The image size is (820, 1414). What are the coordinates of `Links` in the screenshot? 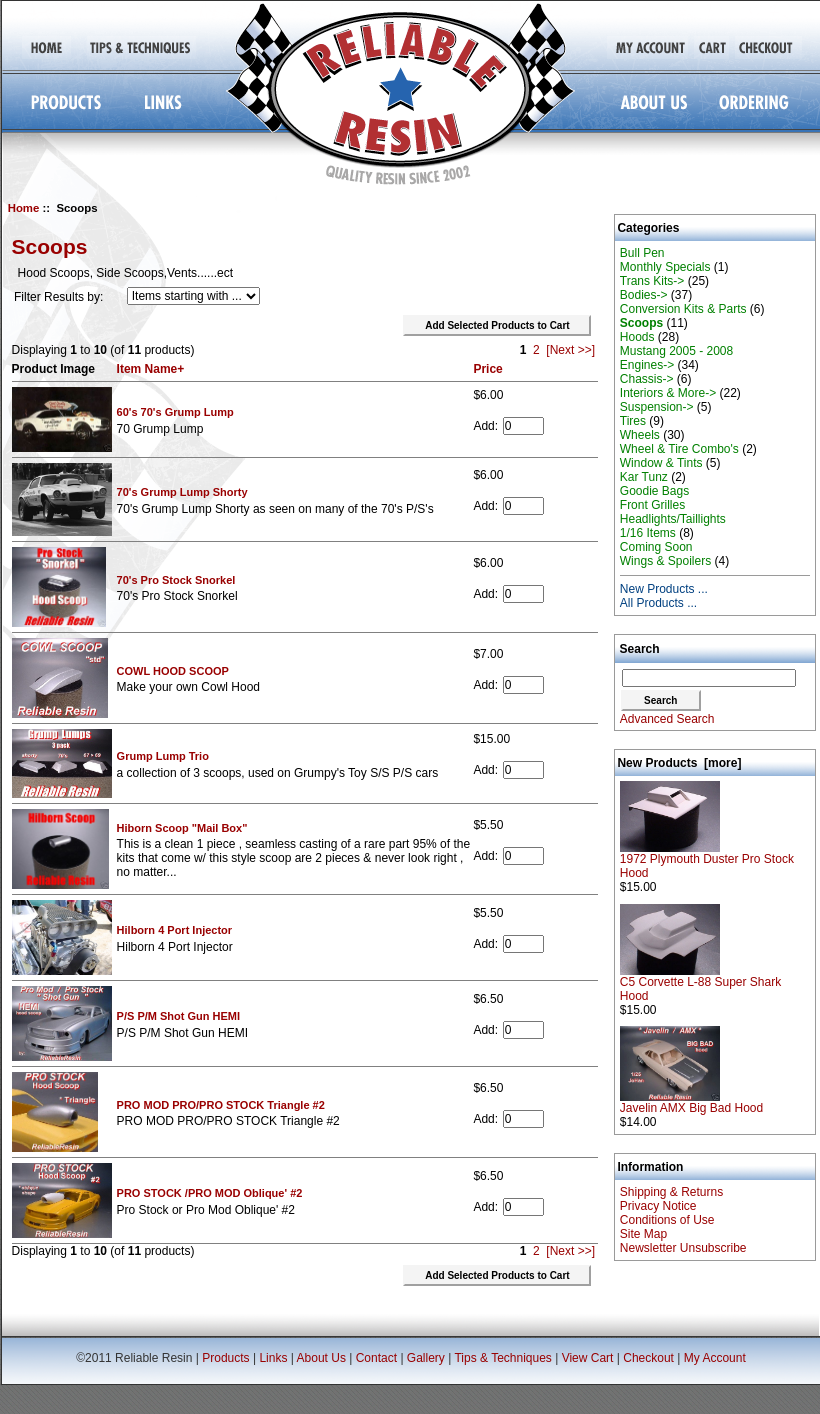 It's located at (273, 1358).